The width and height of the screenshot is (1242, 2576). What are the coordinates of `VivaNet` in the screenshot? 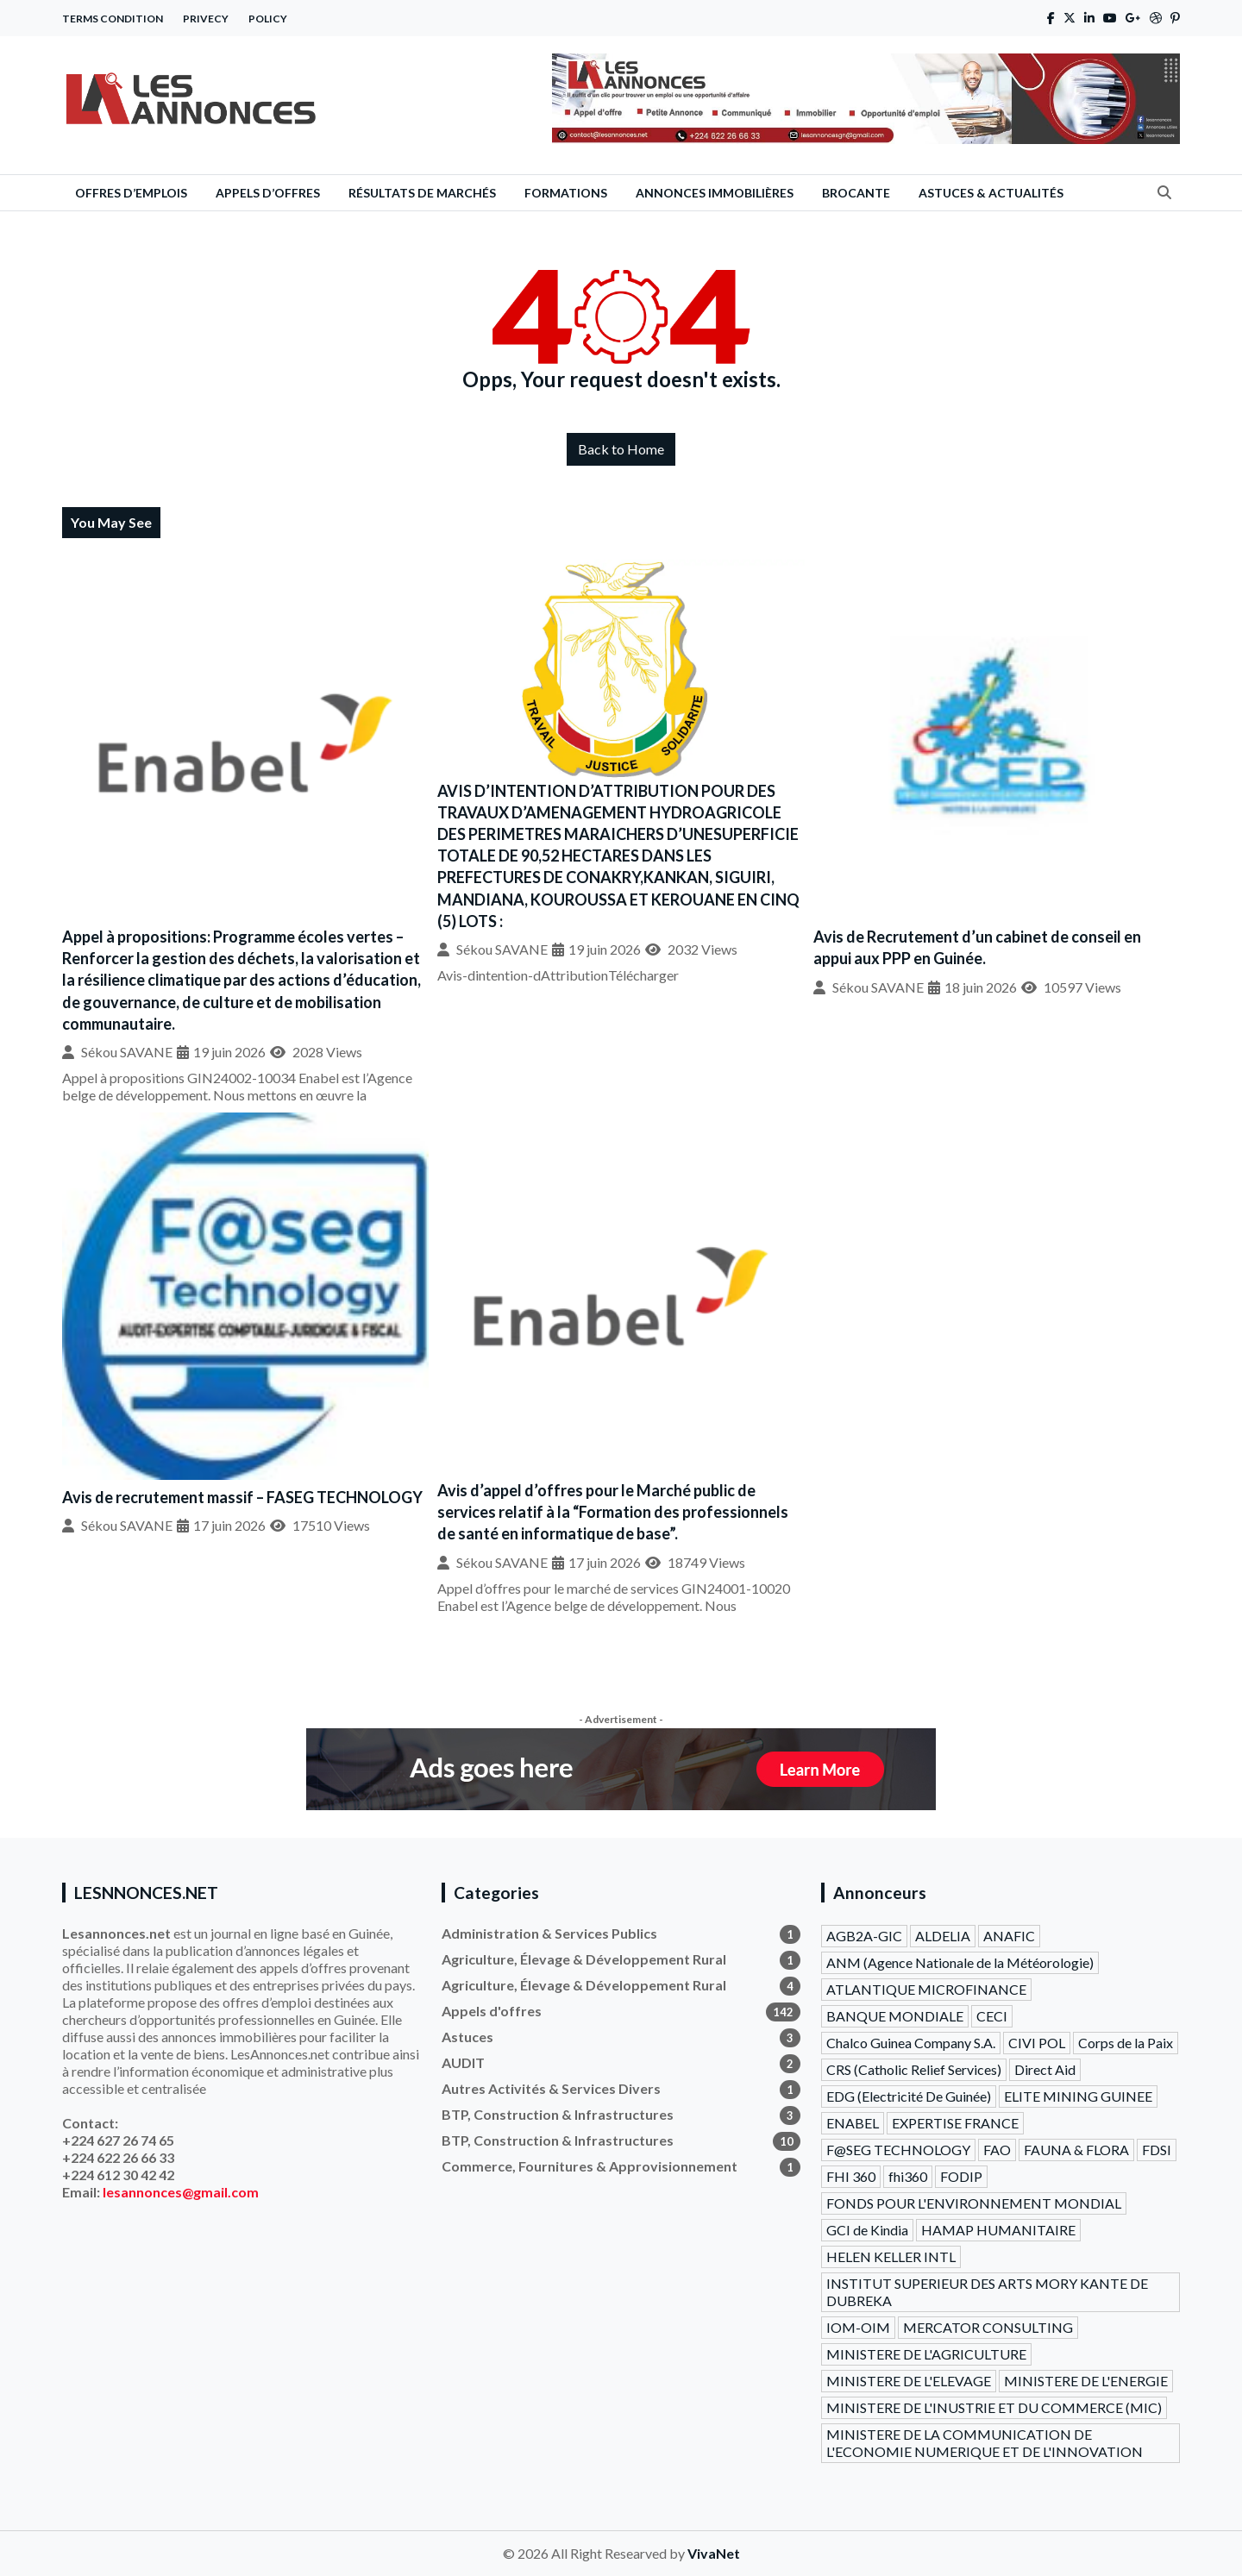 It's located at (713, 2553).